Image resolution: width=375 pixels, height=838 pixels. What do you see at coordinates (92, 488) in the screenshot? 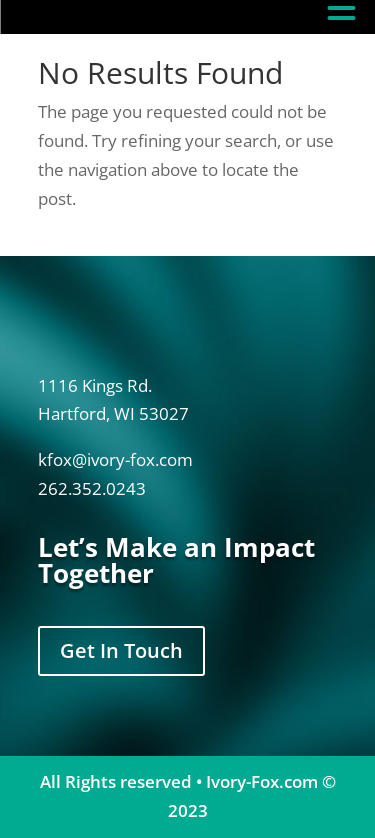
I see `262.352.0243` at bounding box center [92, 488].